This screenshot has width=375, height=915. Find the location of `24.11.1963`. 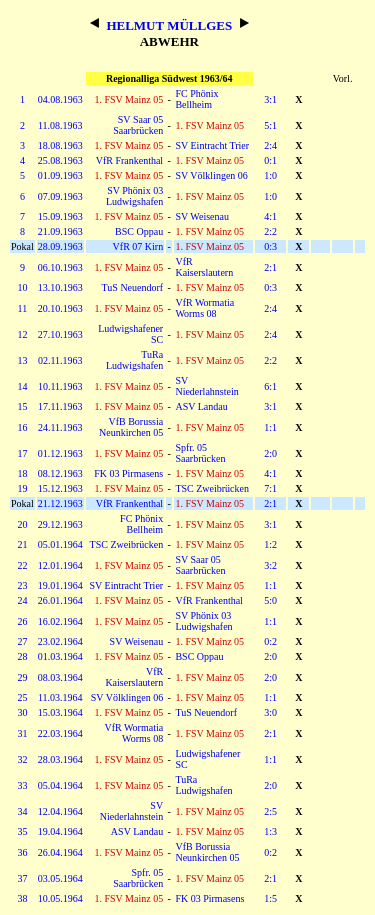

24.11.1963 is located at coordinates (60, 427).